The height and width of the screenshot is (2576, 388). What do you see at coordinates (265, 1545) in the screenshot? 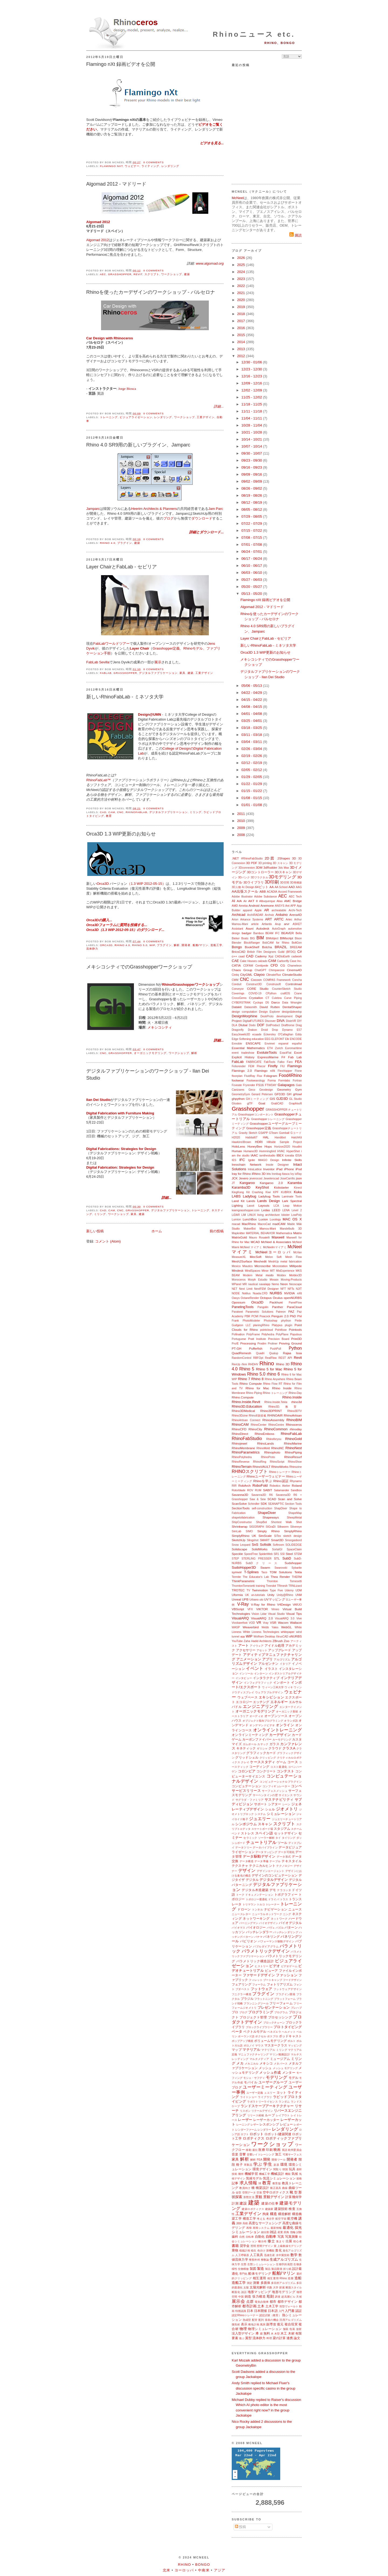
I see `Sofistik` at bounding box center [265, 1545].